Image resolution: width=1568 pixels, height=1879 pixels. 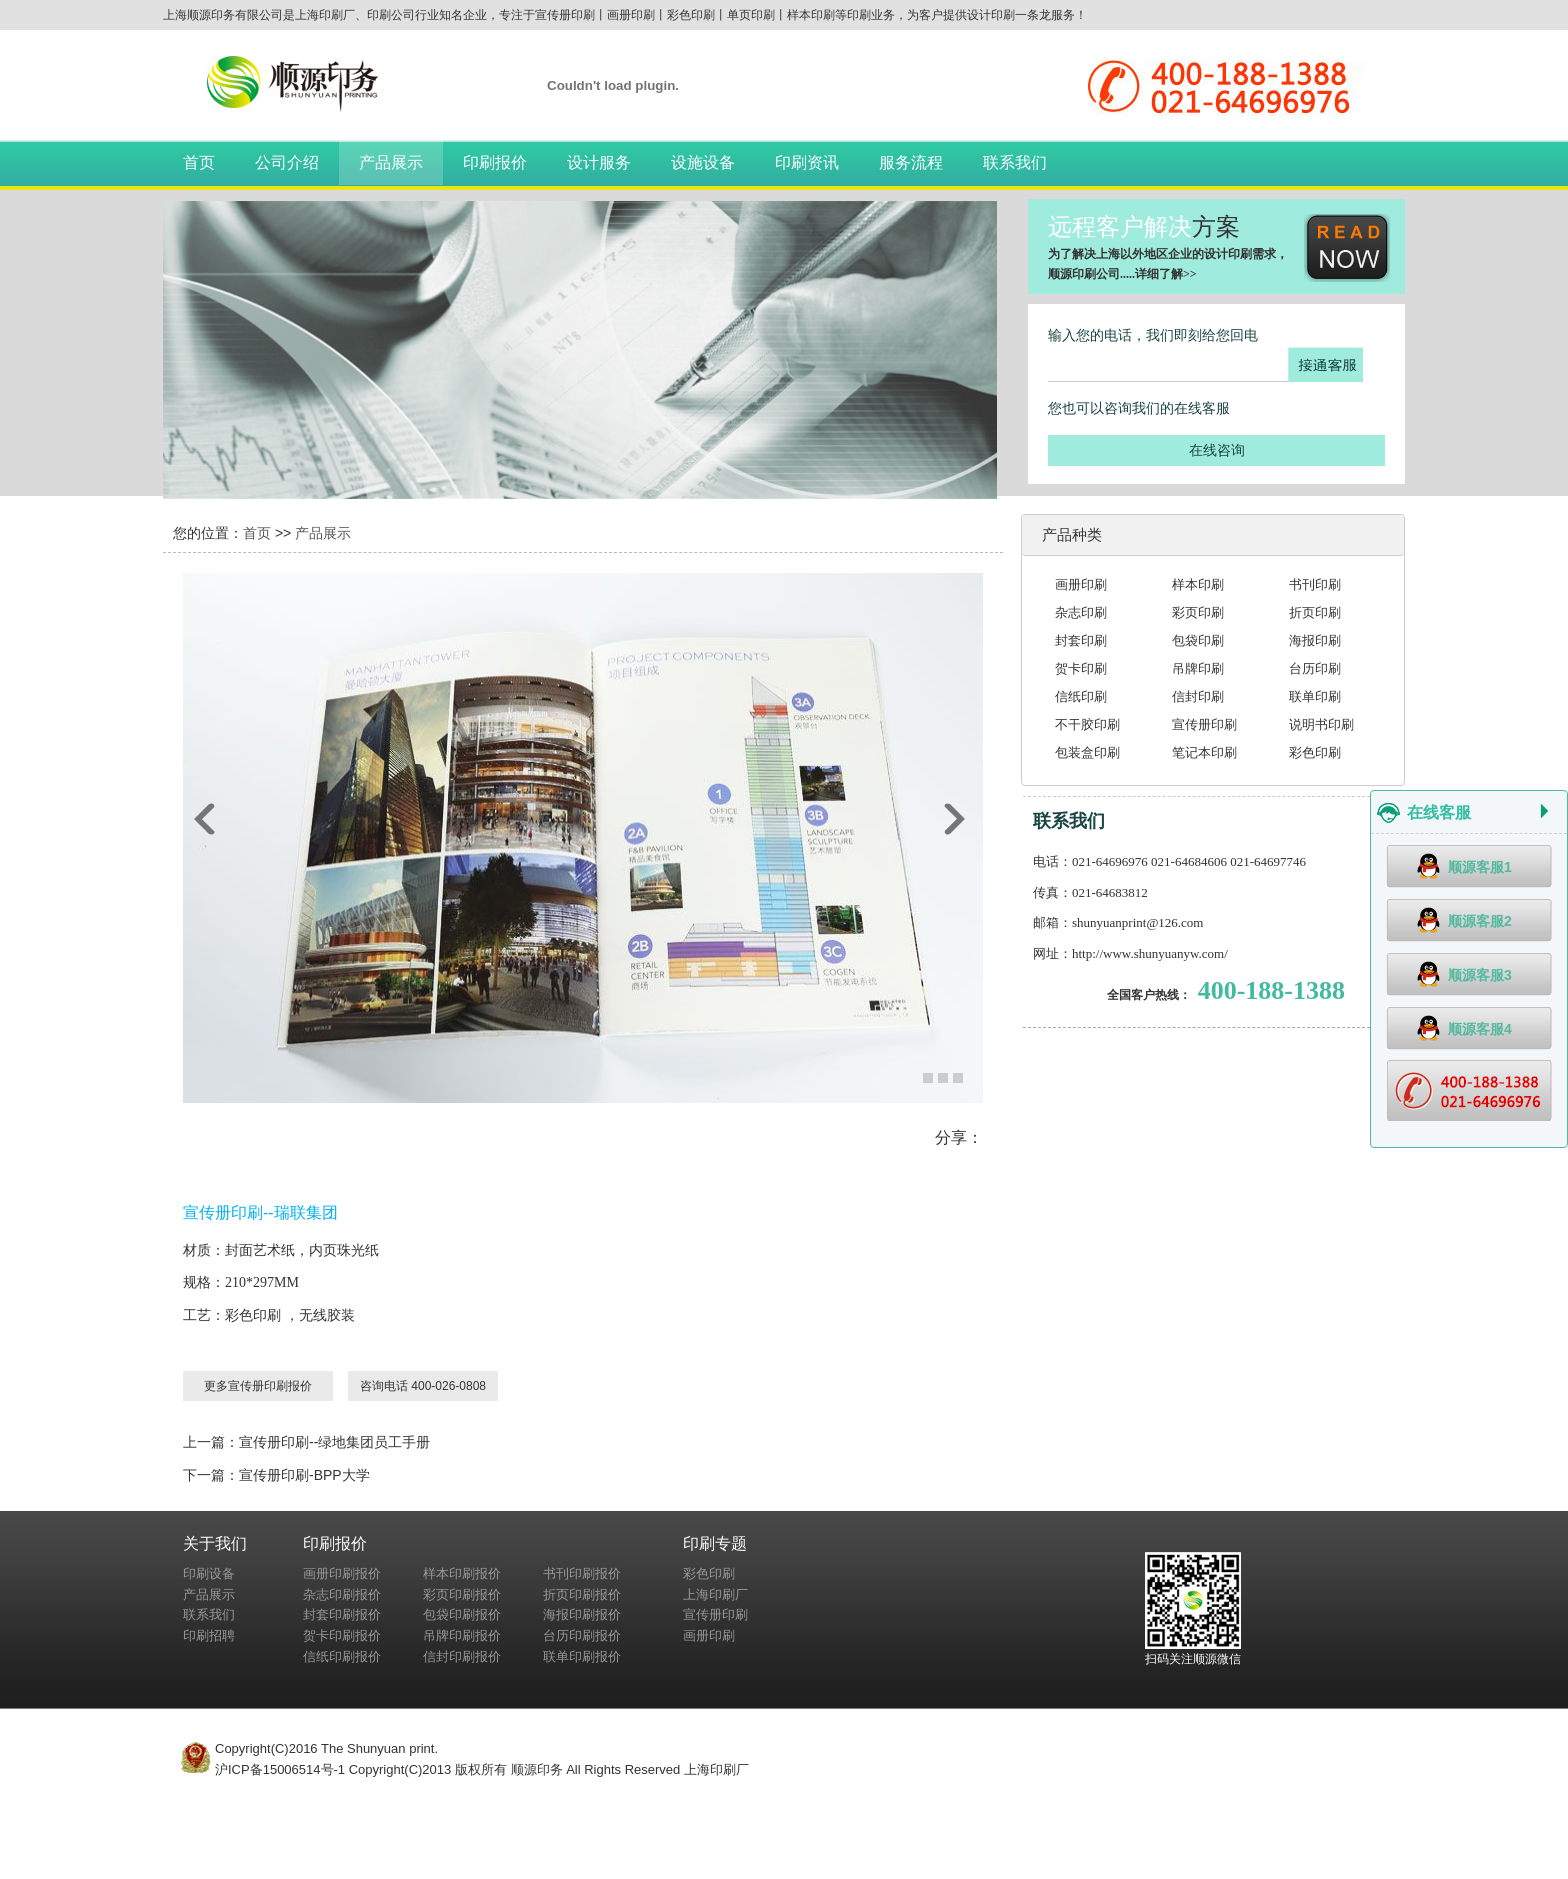 I want to click on 贺卡印刷报价, so click(x=342, y=1635).